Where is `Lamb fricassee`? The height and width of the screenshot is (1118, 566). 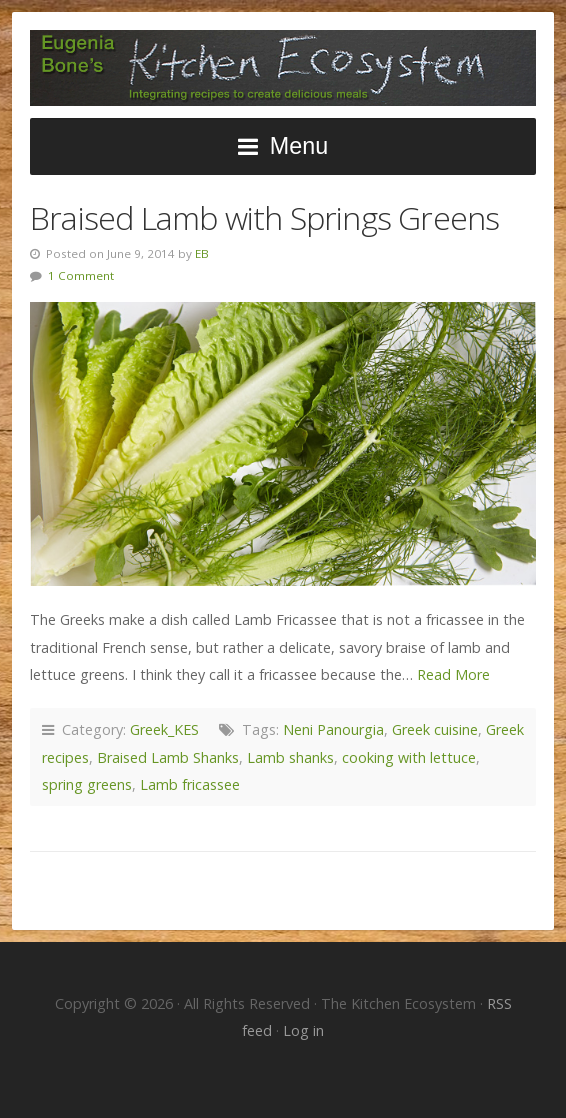
Lamb fricassee is located at coordinates (190, 784).